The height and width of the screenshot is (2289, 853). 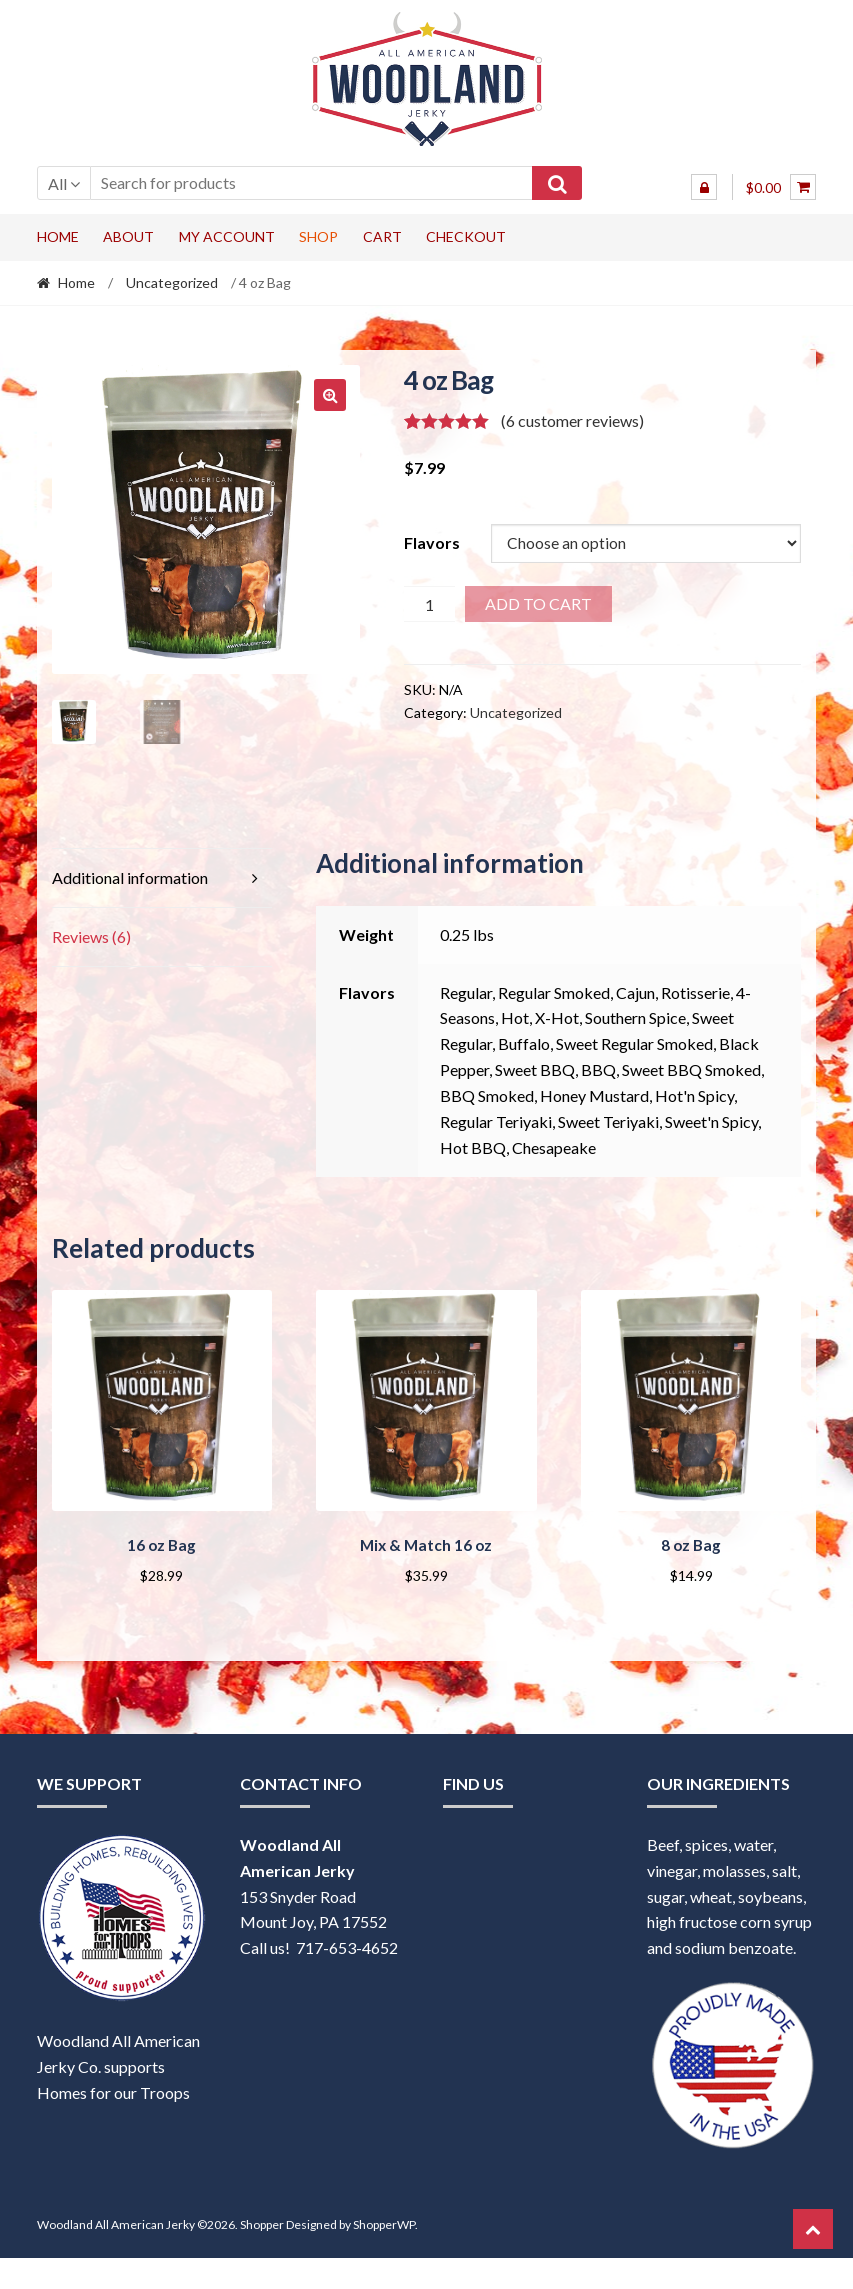 What do you see at coordinates (227, 236) in the screenshot?
I see `My account` at bounding box center [227, 236].